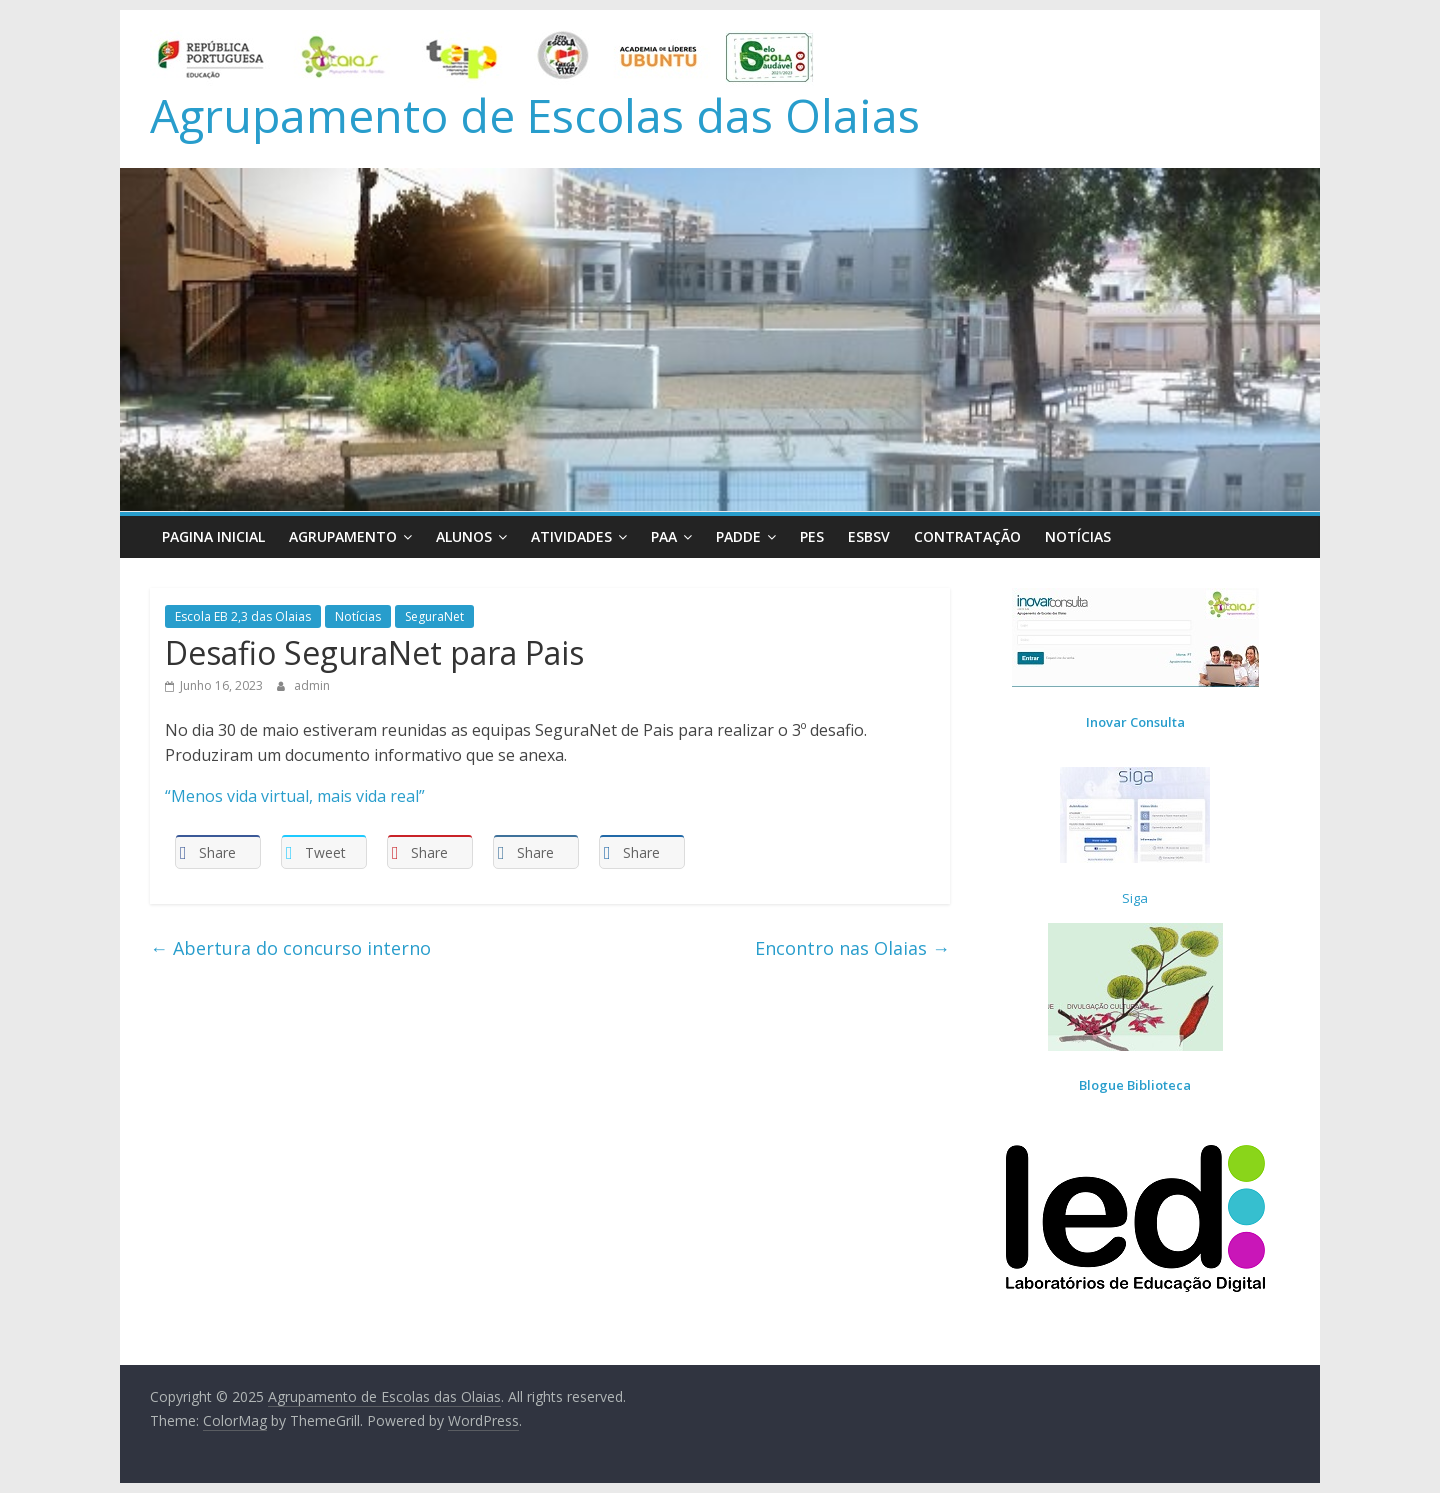 This screenshot has width=1440, height=1493. I want to click on Encontro nas Olaias, so click(852, 948).